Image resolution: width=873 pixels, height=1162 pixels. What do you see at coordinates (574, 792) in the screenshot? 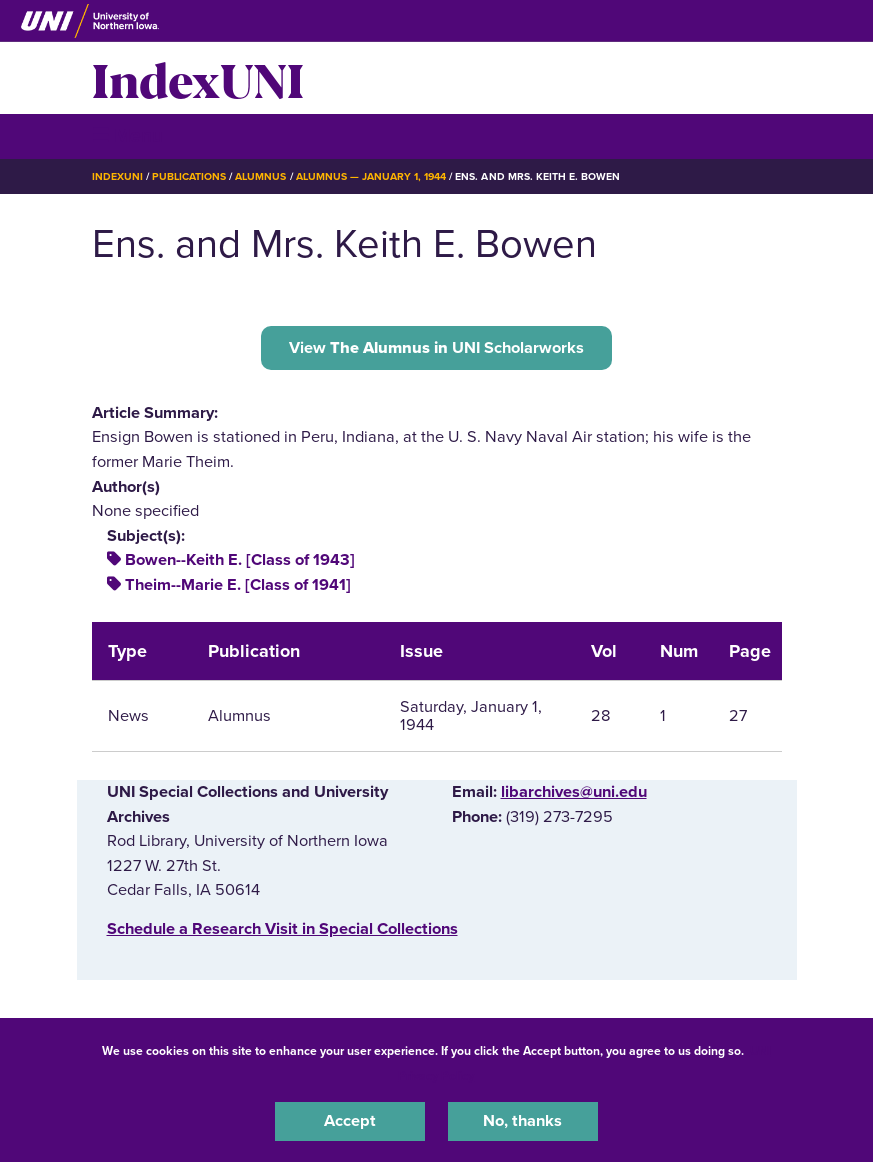
I see `libarchives@uni.edu` at bounding box center [574, 792].